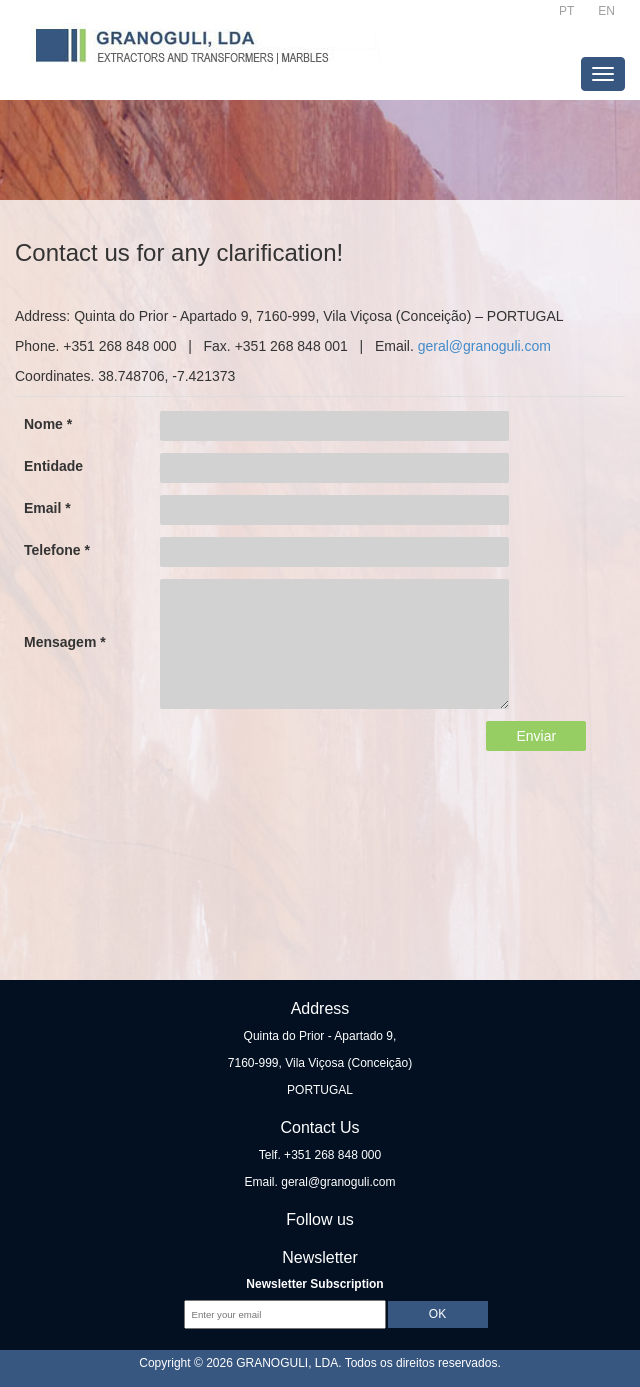 This screenshot has width=640, height=1387. Describe the element at coordinates (57, 550) in the screenshot. I see `Telefone *` at that location.